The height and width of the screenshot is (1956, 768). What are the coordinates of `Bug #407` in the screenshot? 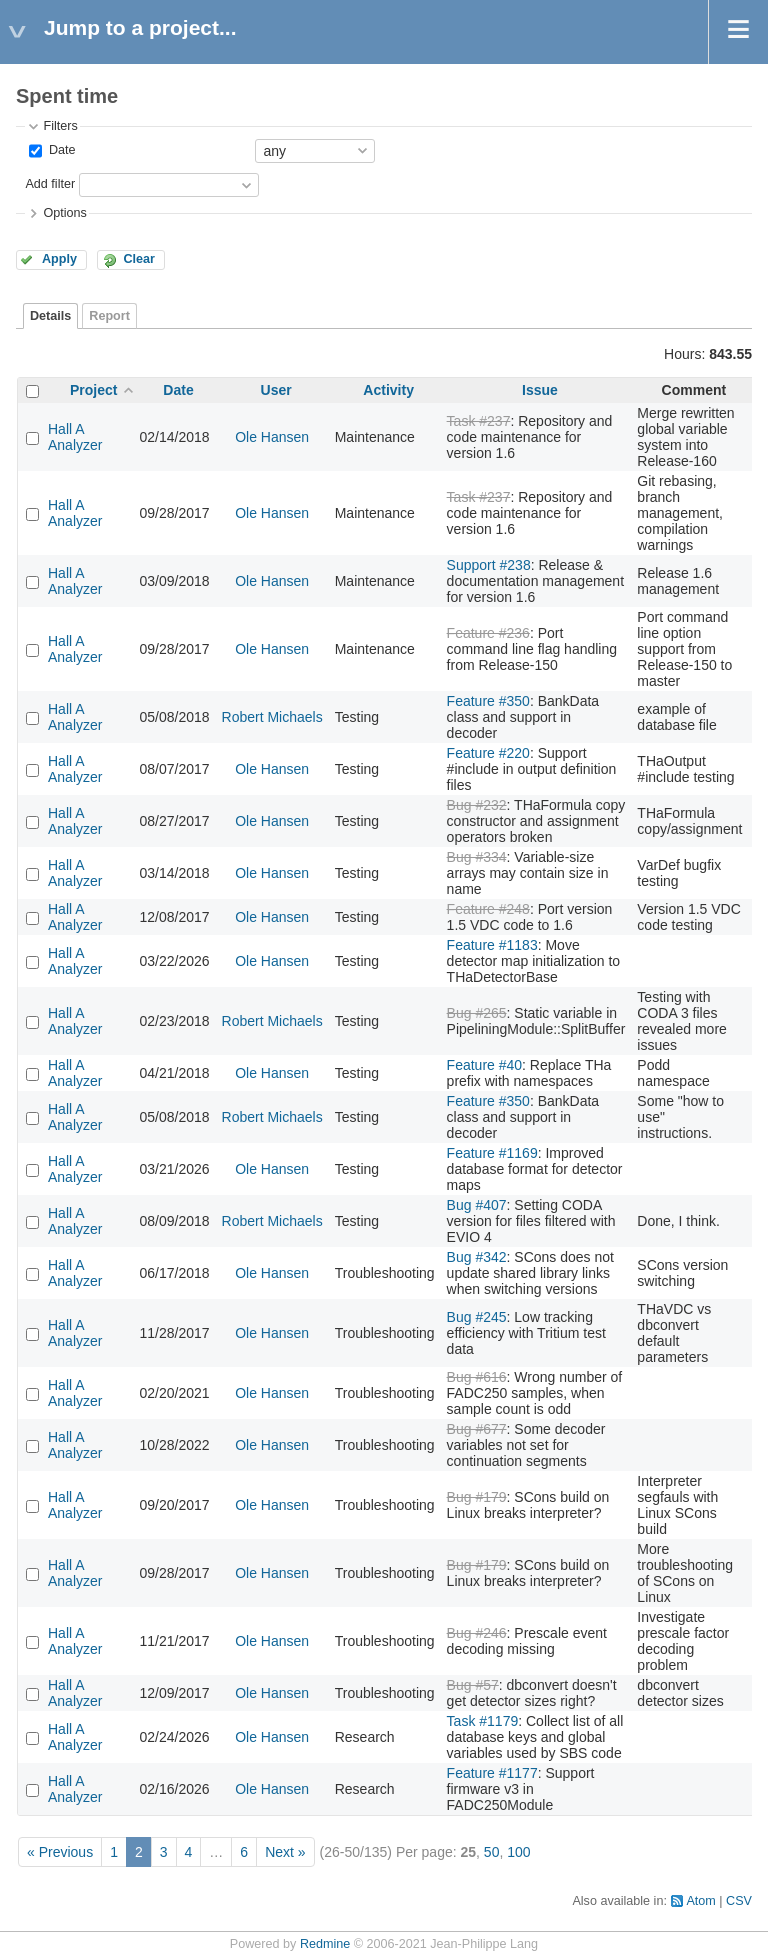 It's located at (477, 1205).